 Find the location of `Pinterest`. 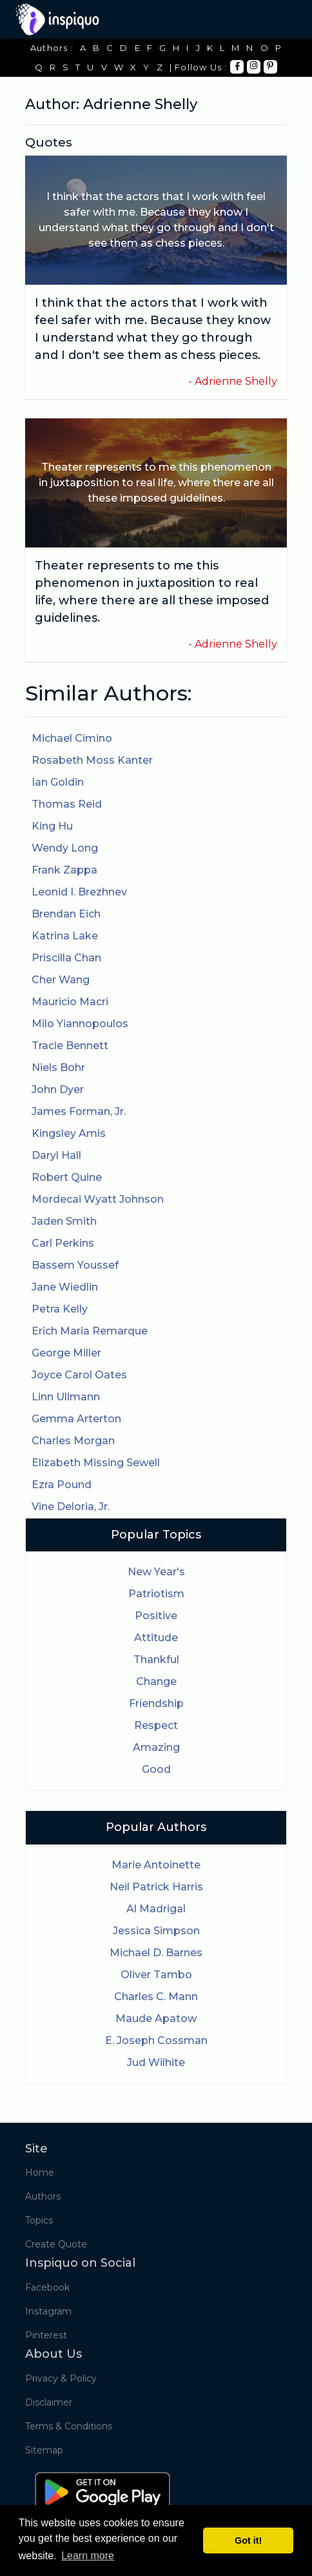

Pinterest is located at coordinates (46, 2335).